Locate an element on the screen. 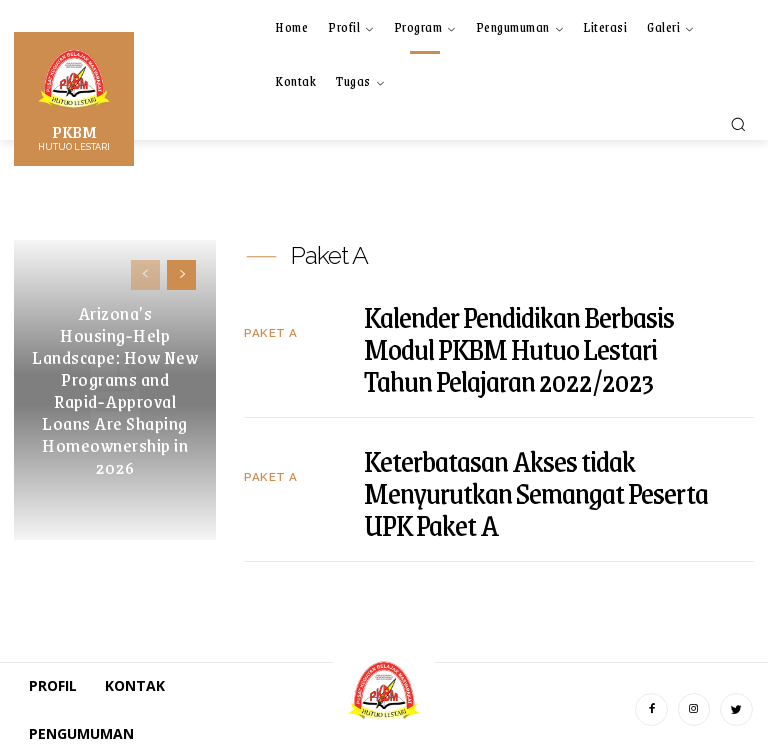  Keterbatasan Akses tidak Menyurutkan Semangat Peserta UPK Paket A is located at coordinates (536, 487).